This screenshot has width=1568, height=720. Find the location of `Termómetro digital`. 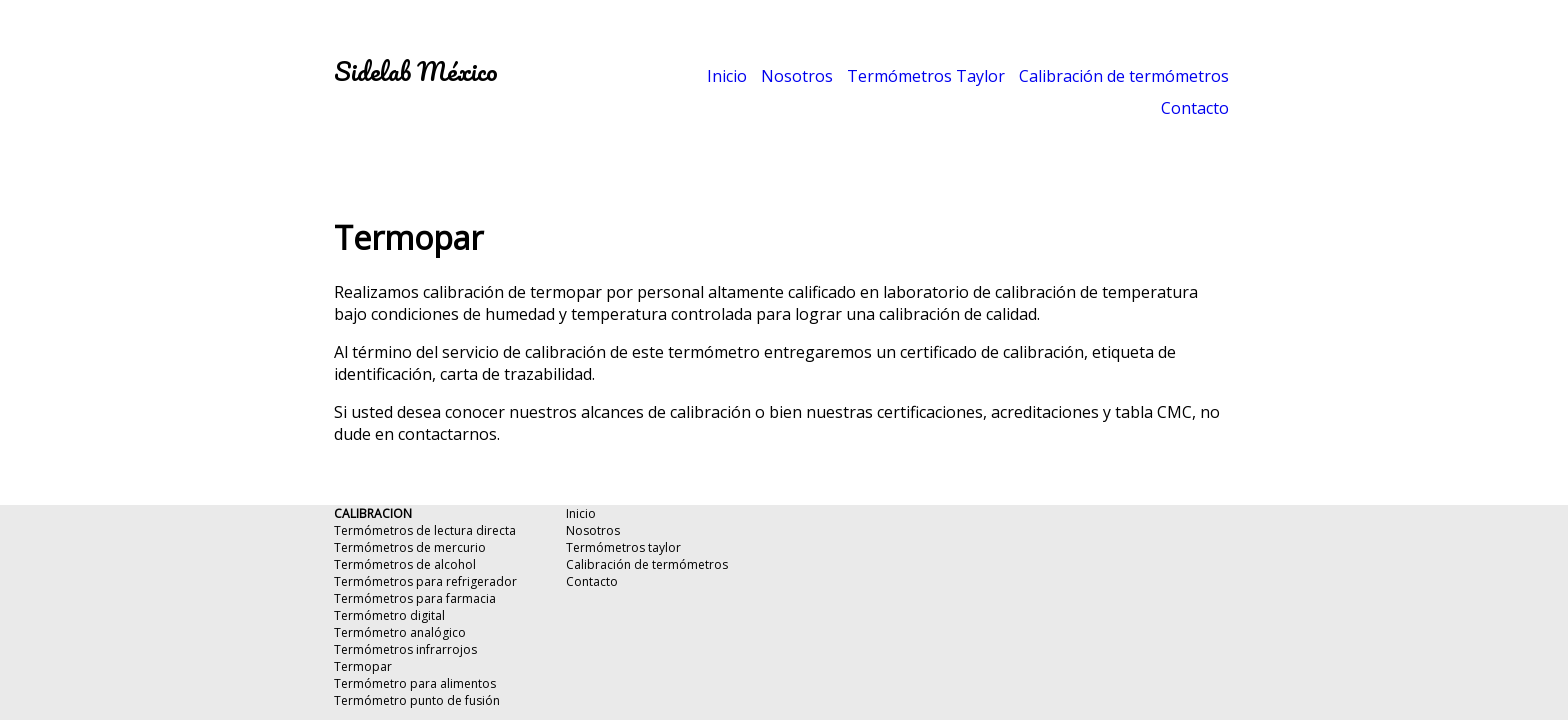

Termómetro digital is located at coordinates (389, 615).